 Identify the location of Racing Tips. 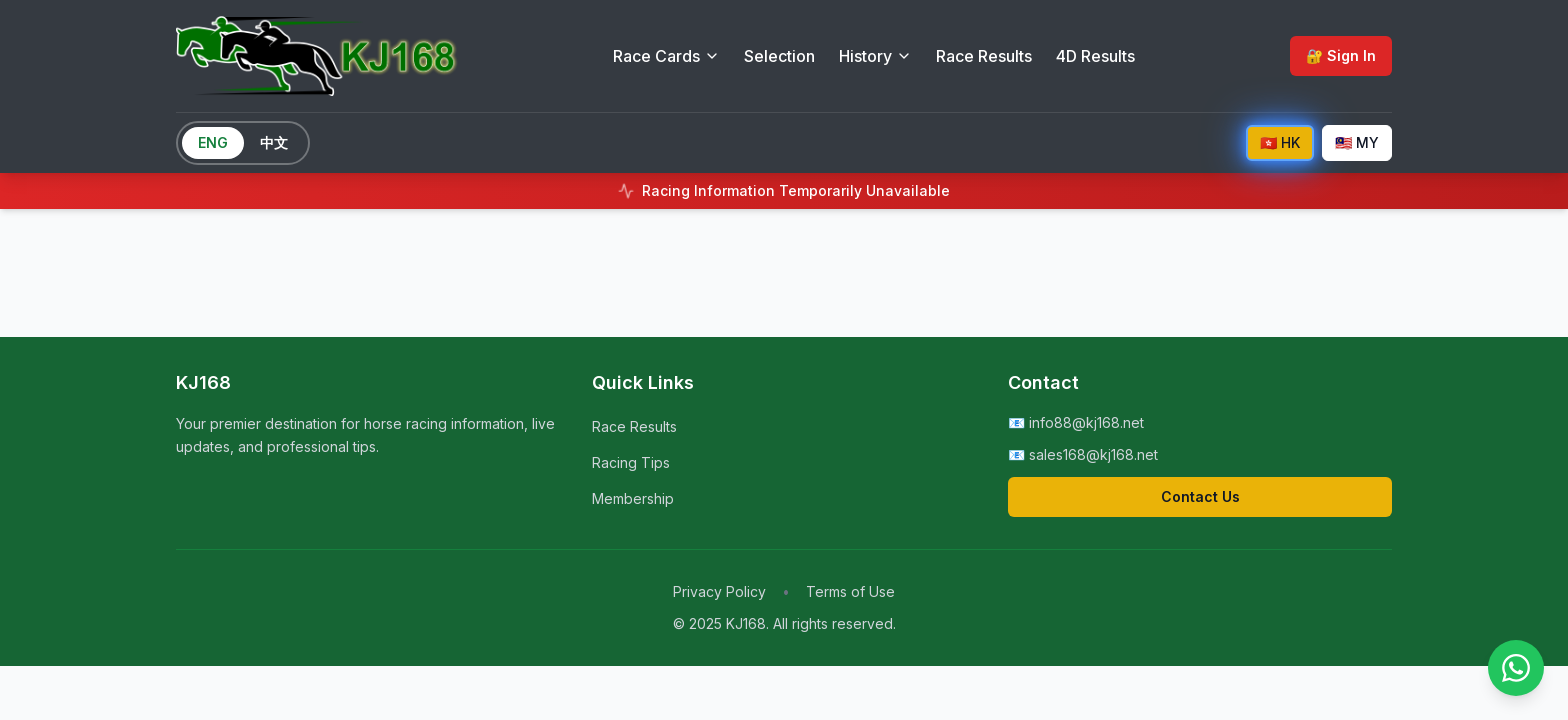
(631, 462).